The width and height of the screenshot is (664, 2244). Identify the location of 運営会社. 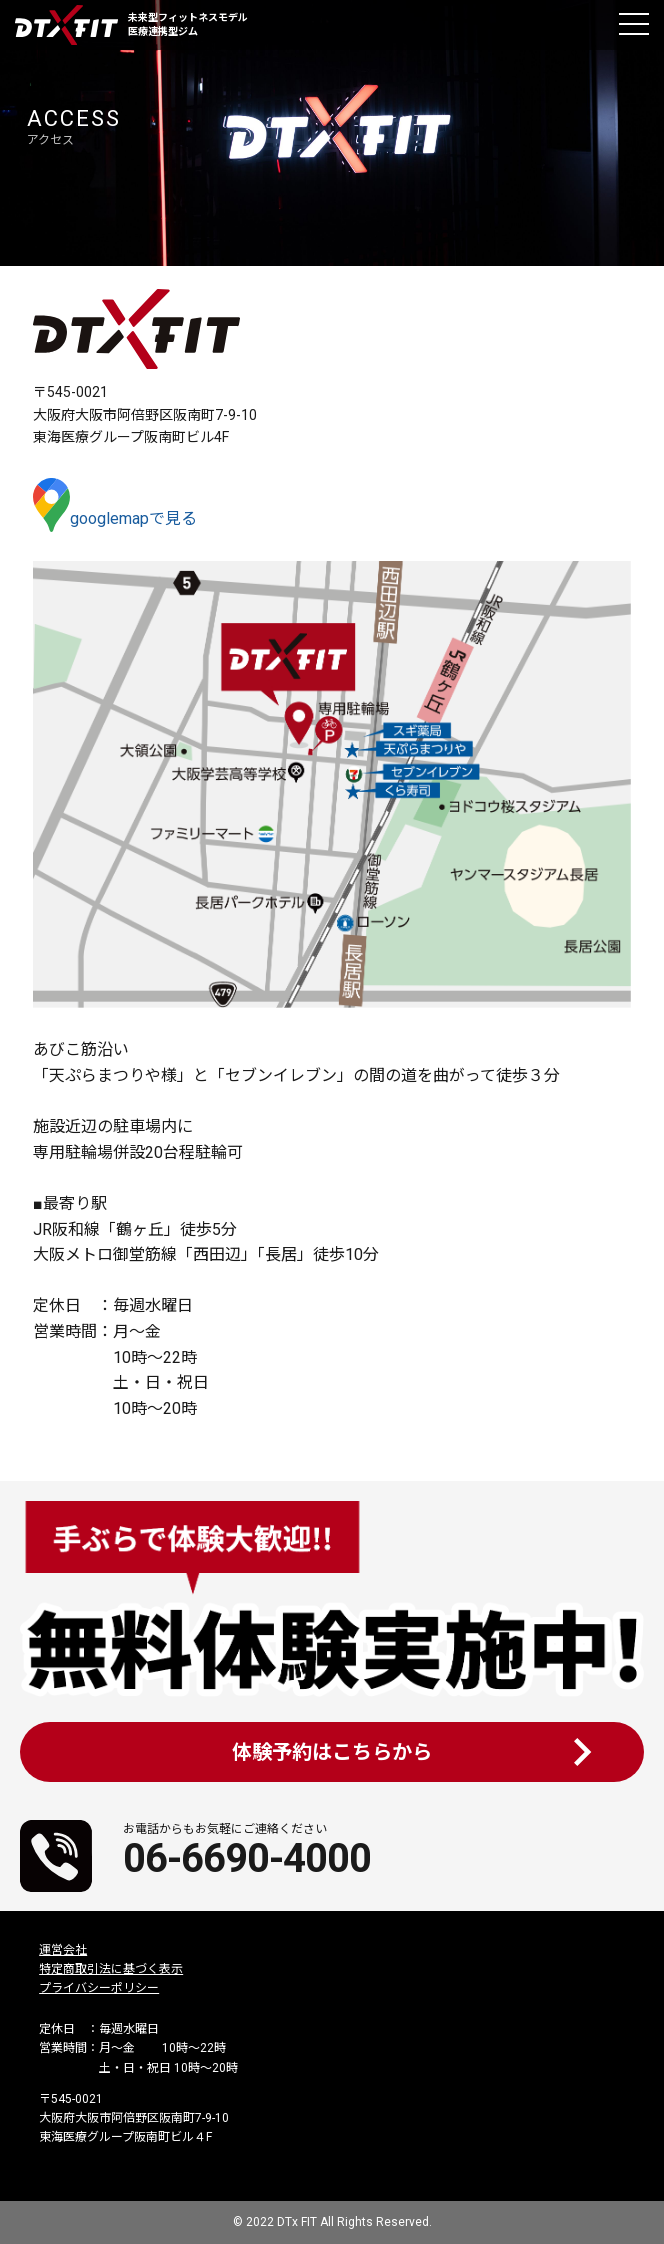
(63, 1950).